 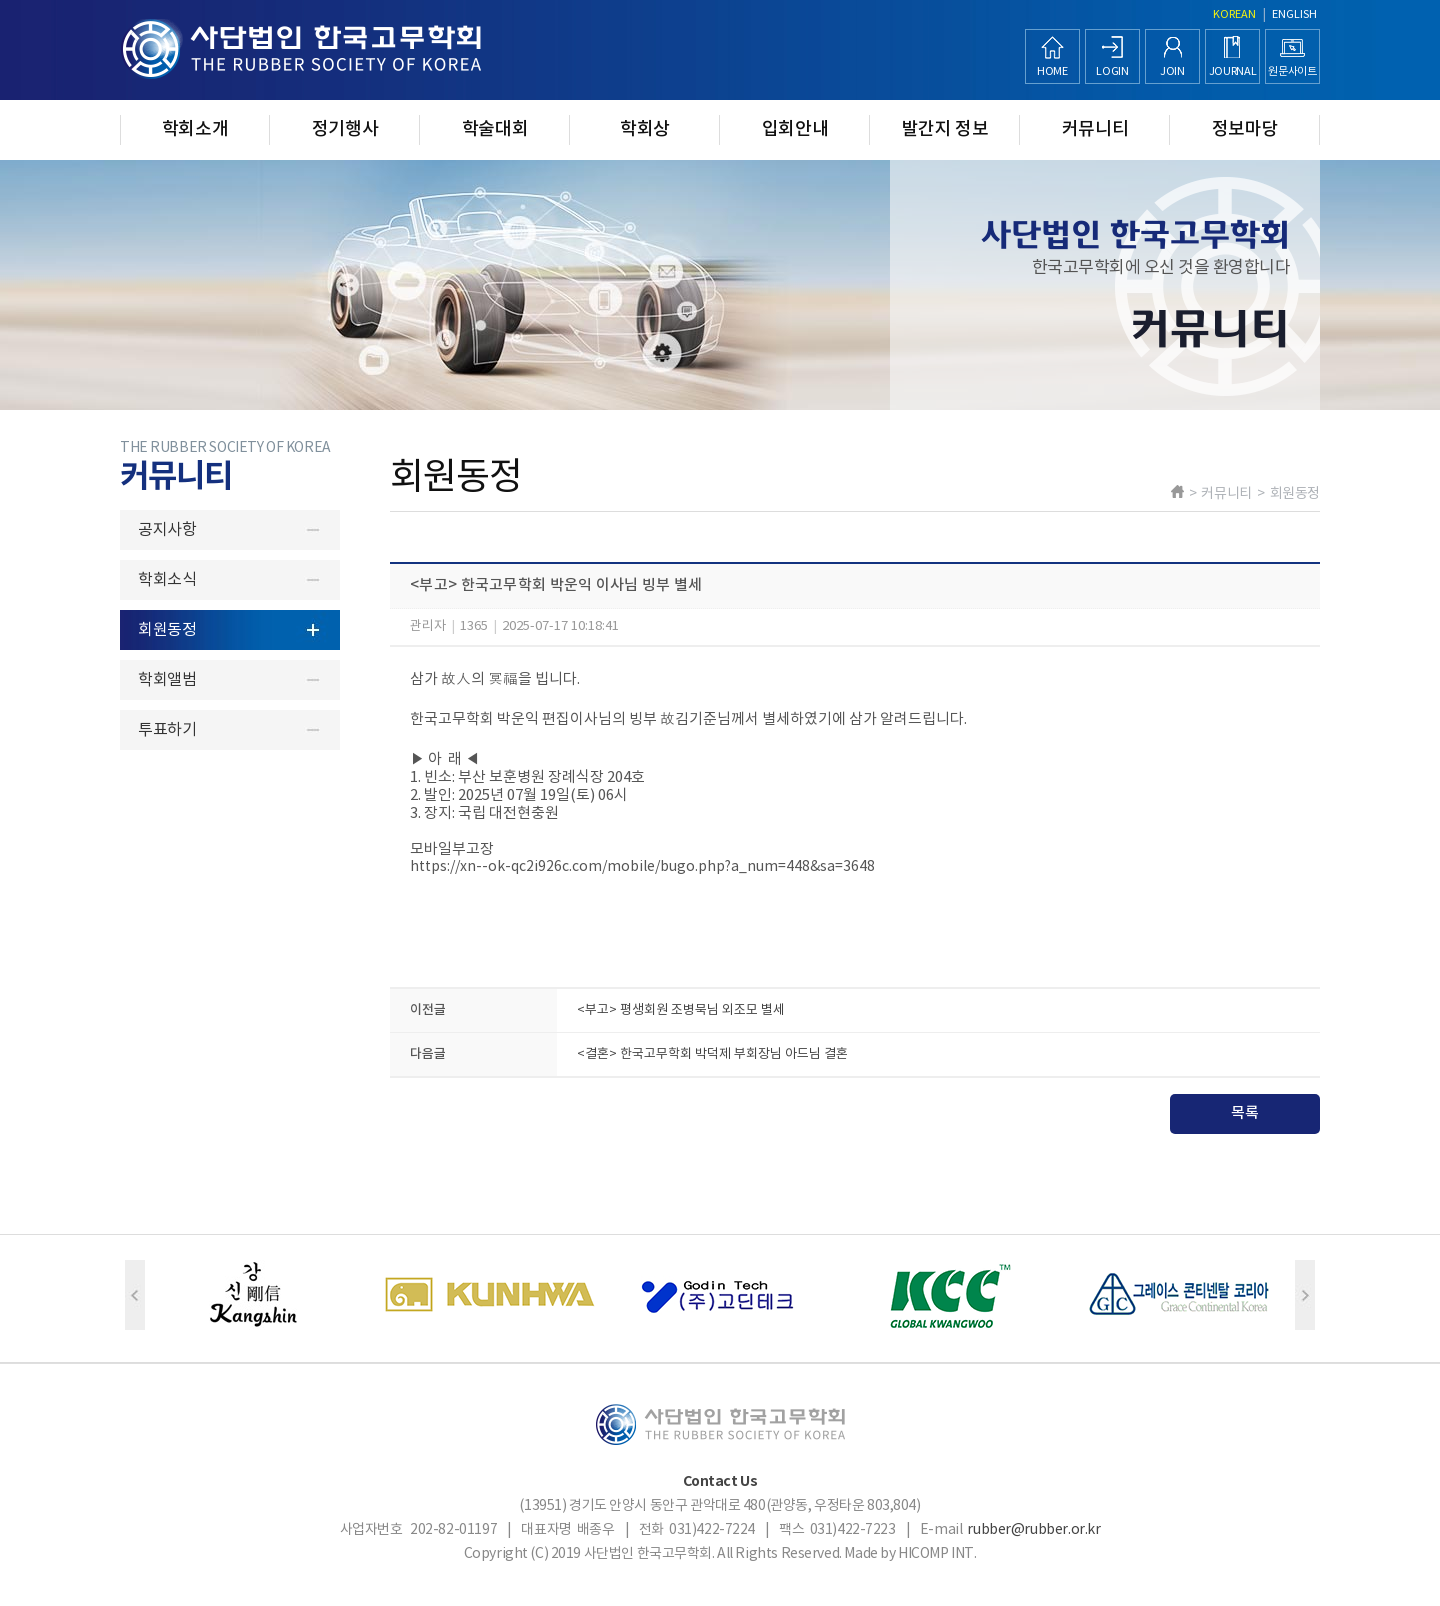 I want to click on LOGIN, so click(x=1112, y=71).